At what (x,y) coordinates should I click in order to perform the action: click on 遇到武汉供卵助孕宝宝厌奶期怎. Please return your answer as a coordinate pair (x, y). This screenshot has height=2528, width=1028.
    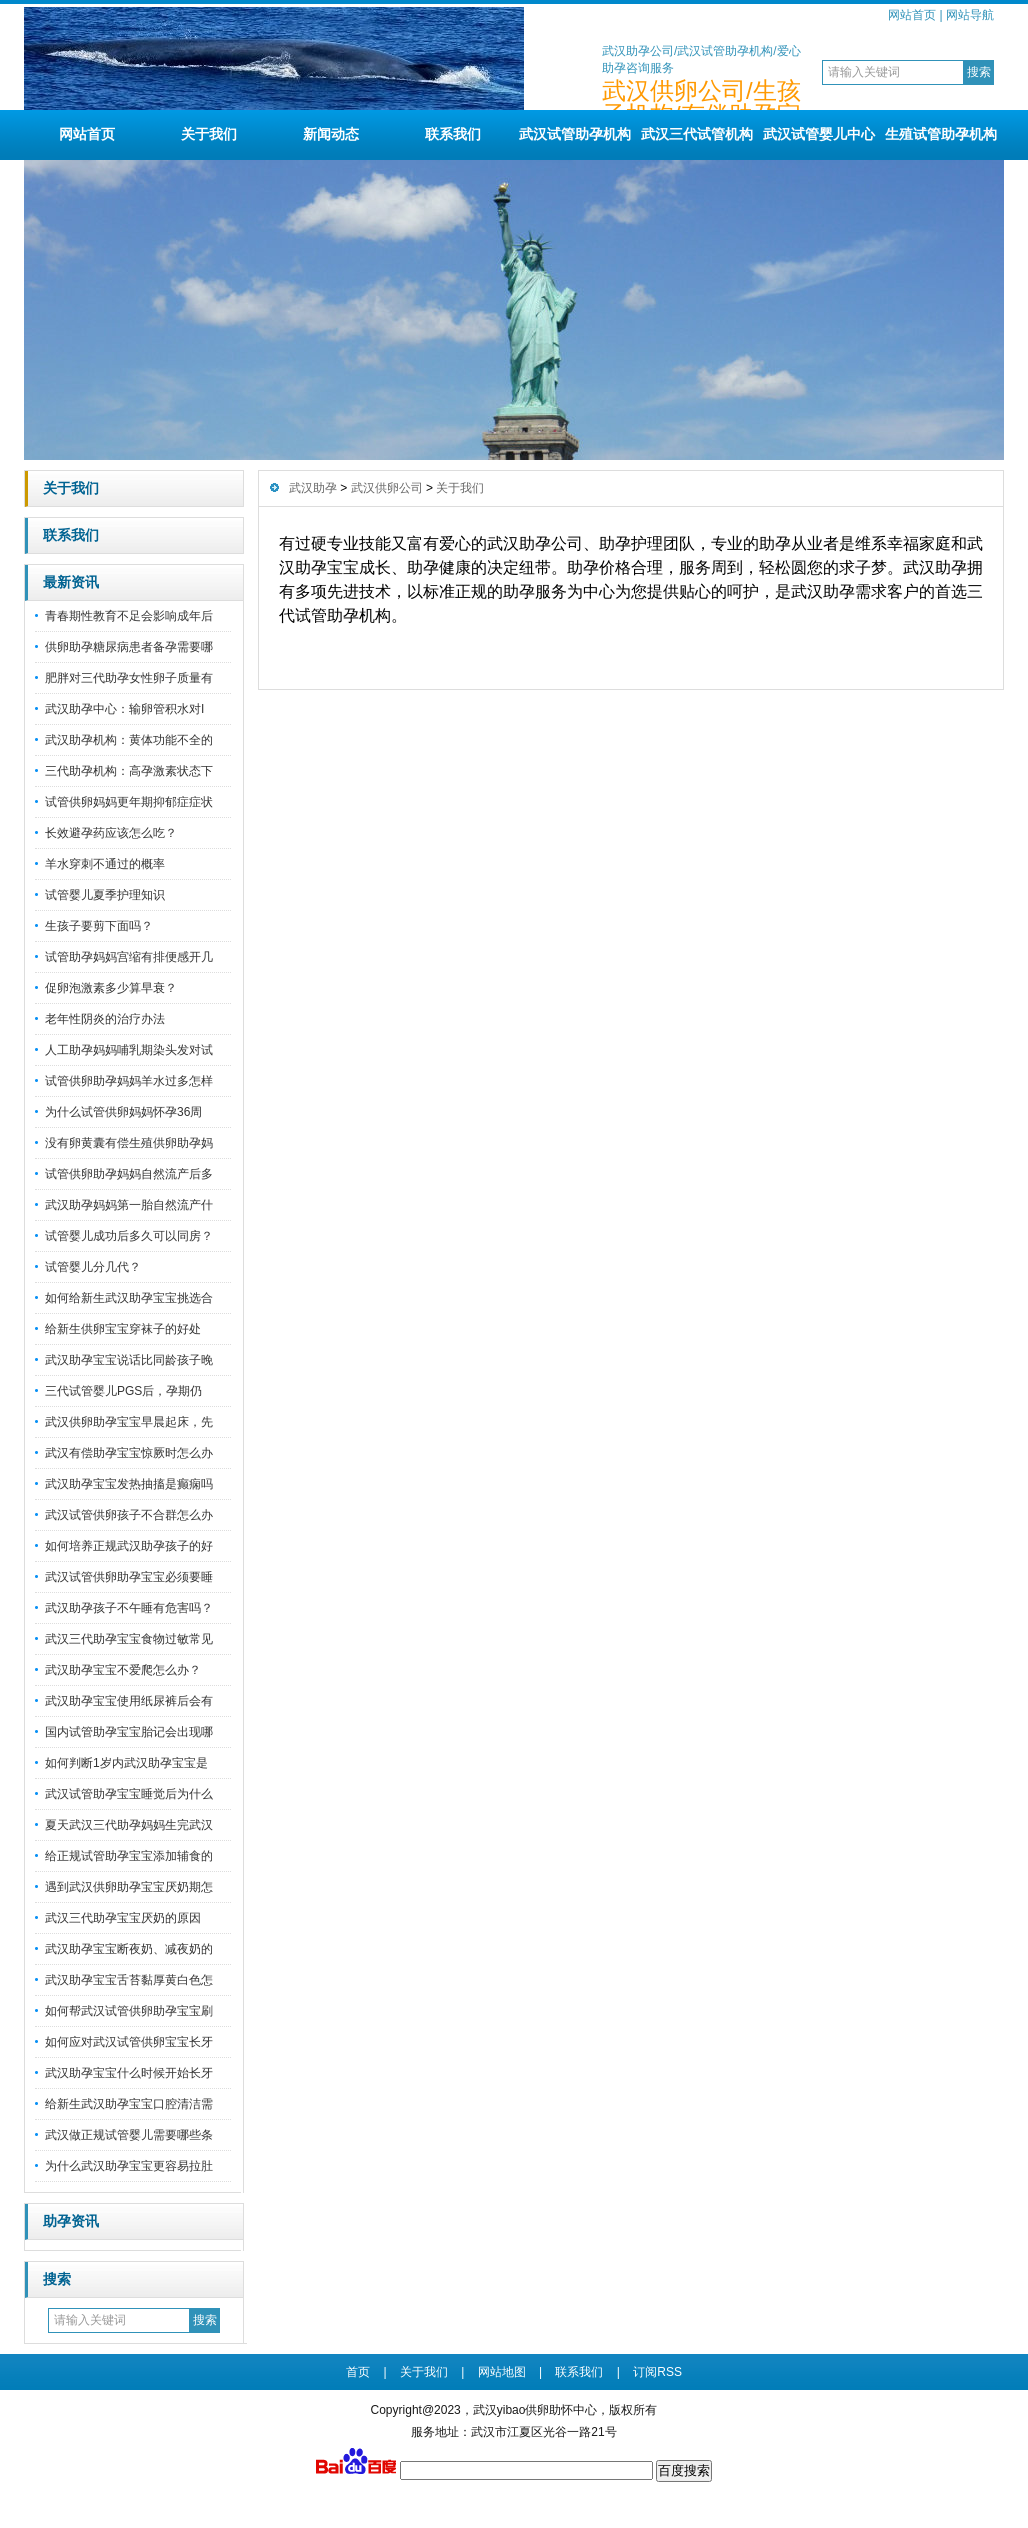
    Looking at the image, I should click on (129, 1887).